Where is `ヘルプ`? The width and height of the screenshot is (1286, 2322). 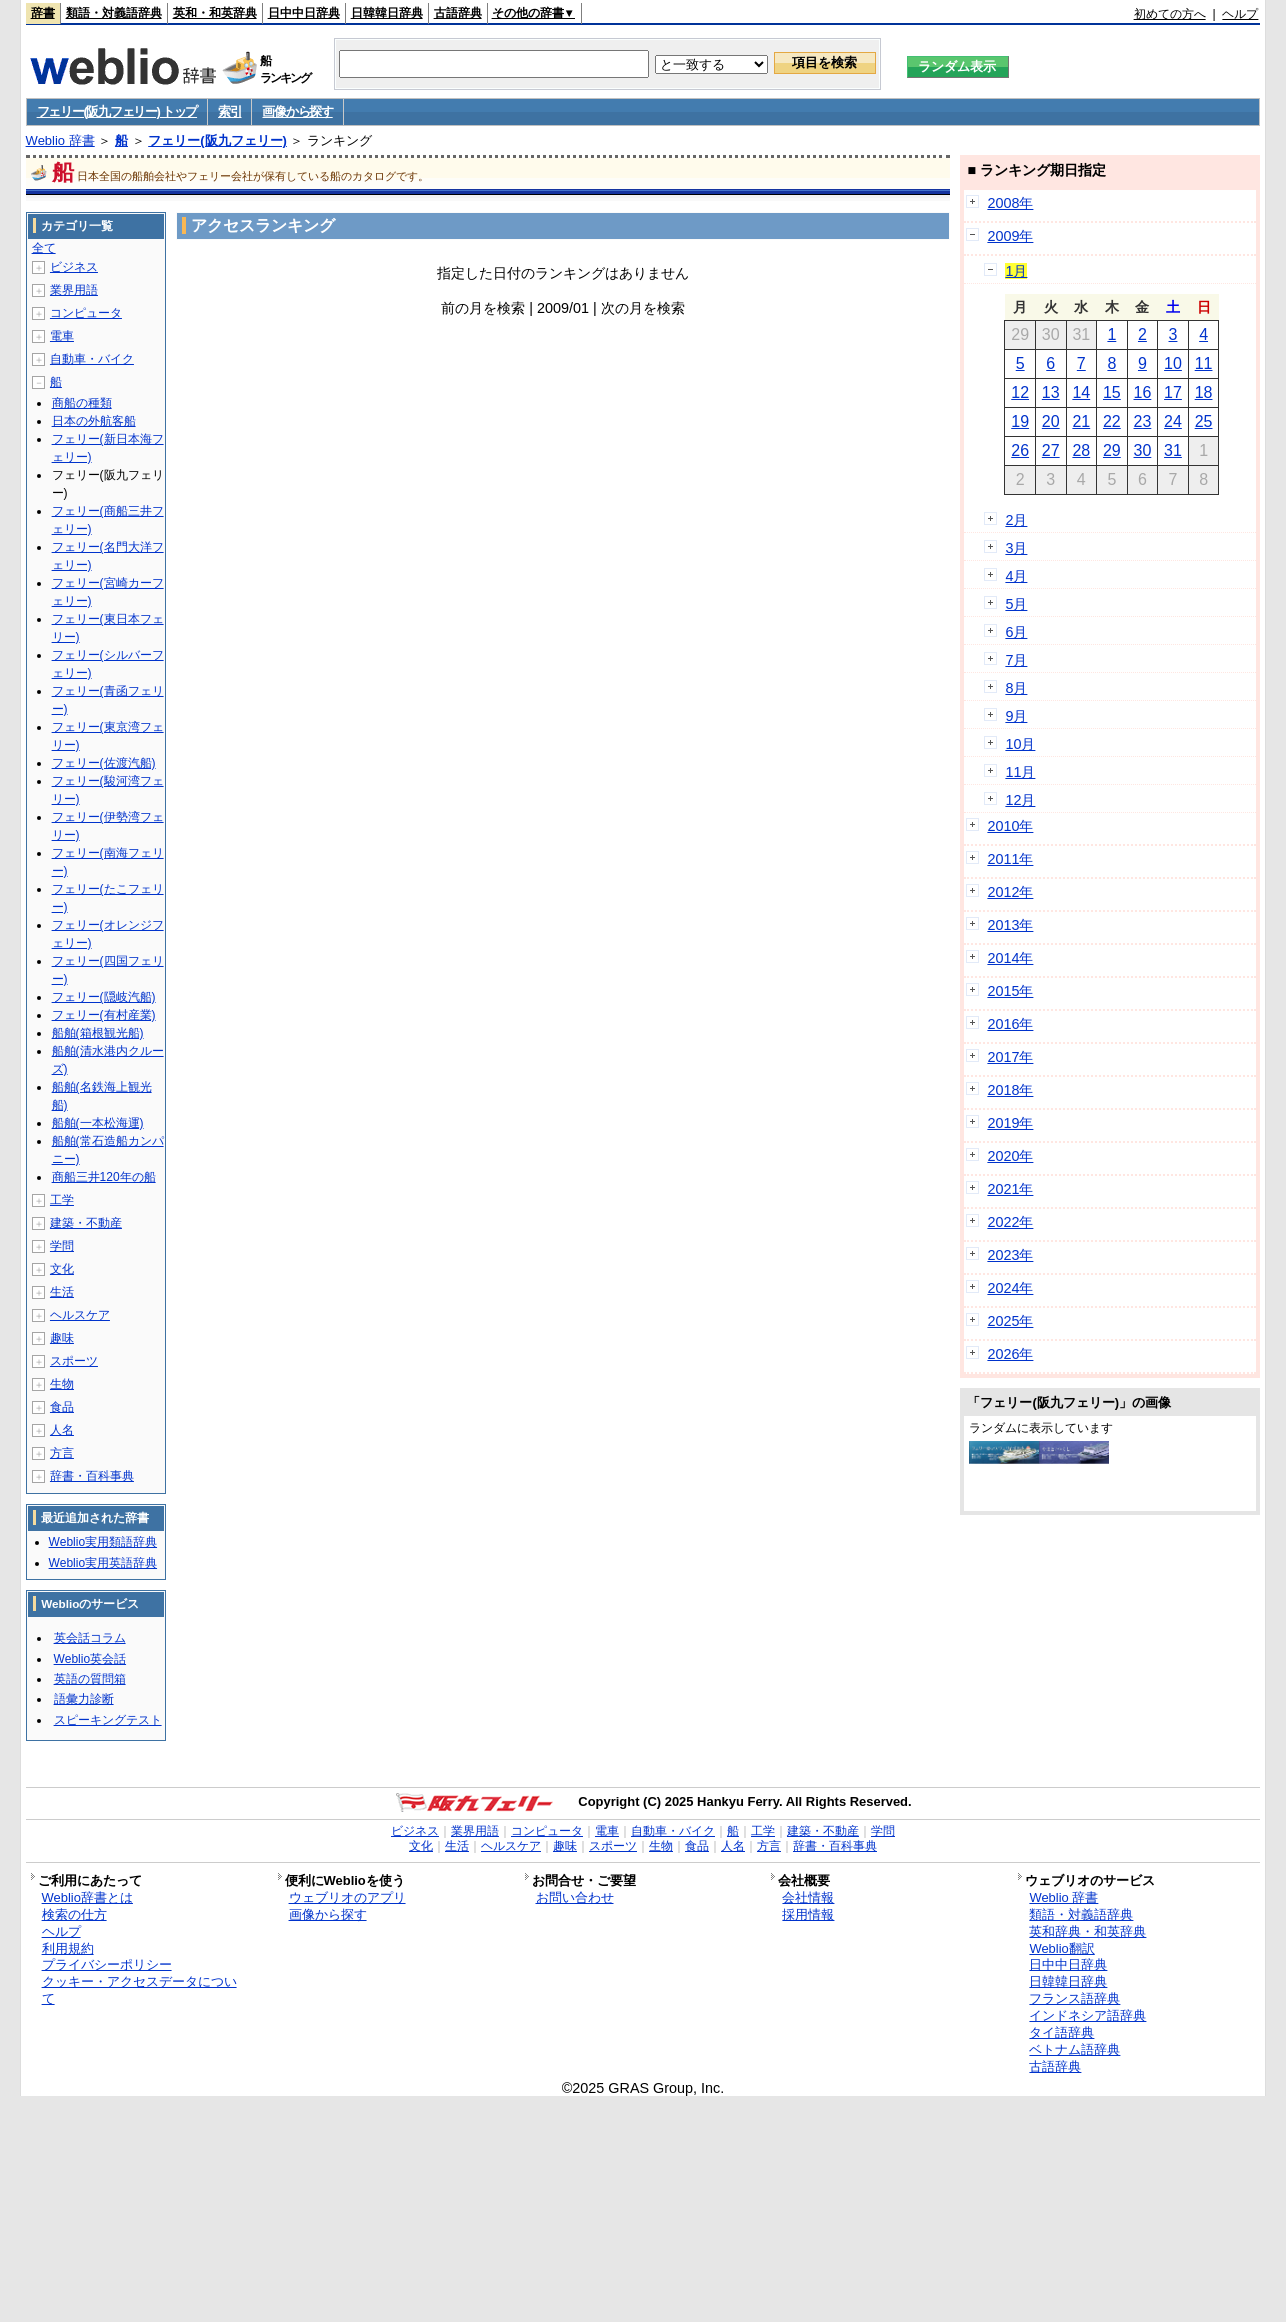
ヘルプ is located at coordinates (1240, 14).